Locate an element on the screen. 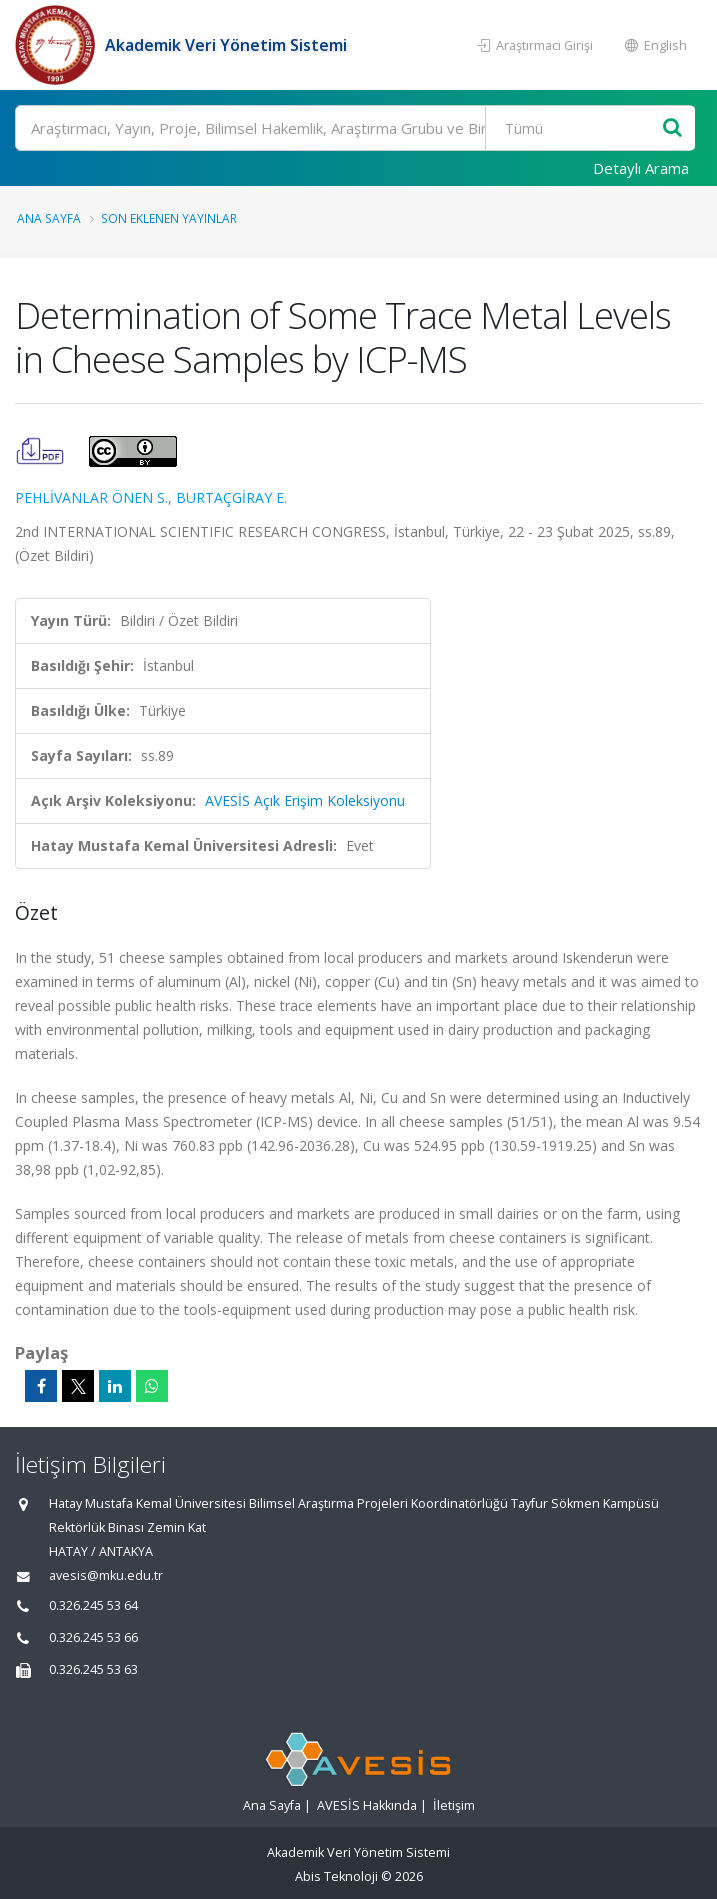 This screenshot has width=717, height=1899. avesis@mku.edu.tr is located at coordinates (106, 1575).